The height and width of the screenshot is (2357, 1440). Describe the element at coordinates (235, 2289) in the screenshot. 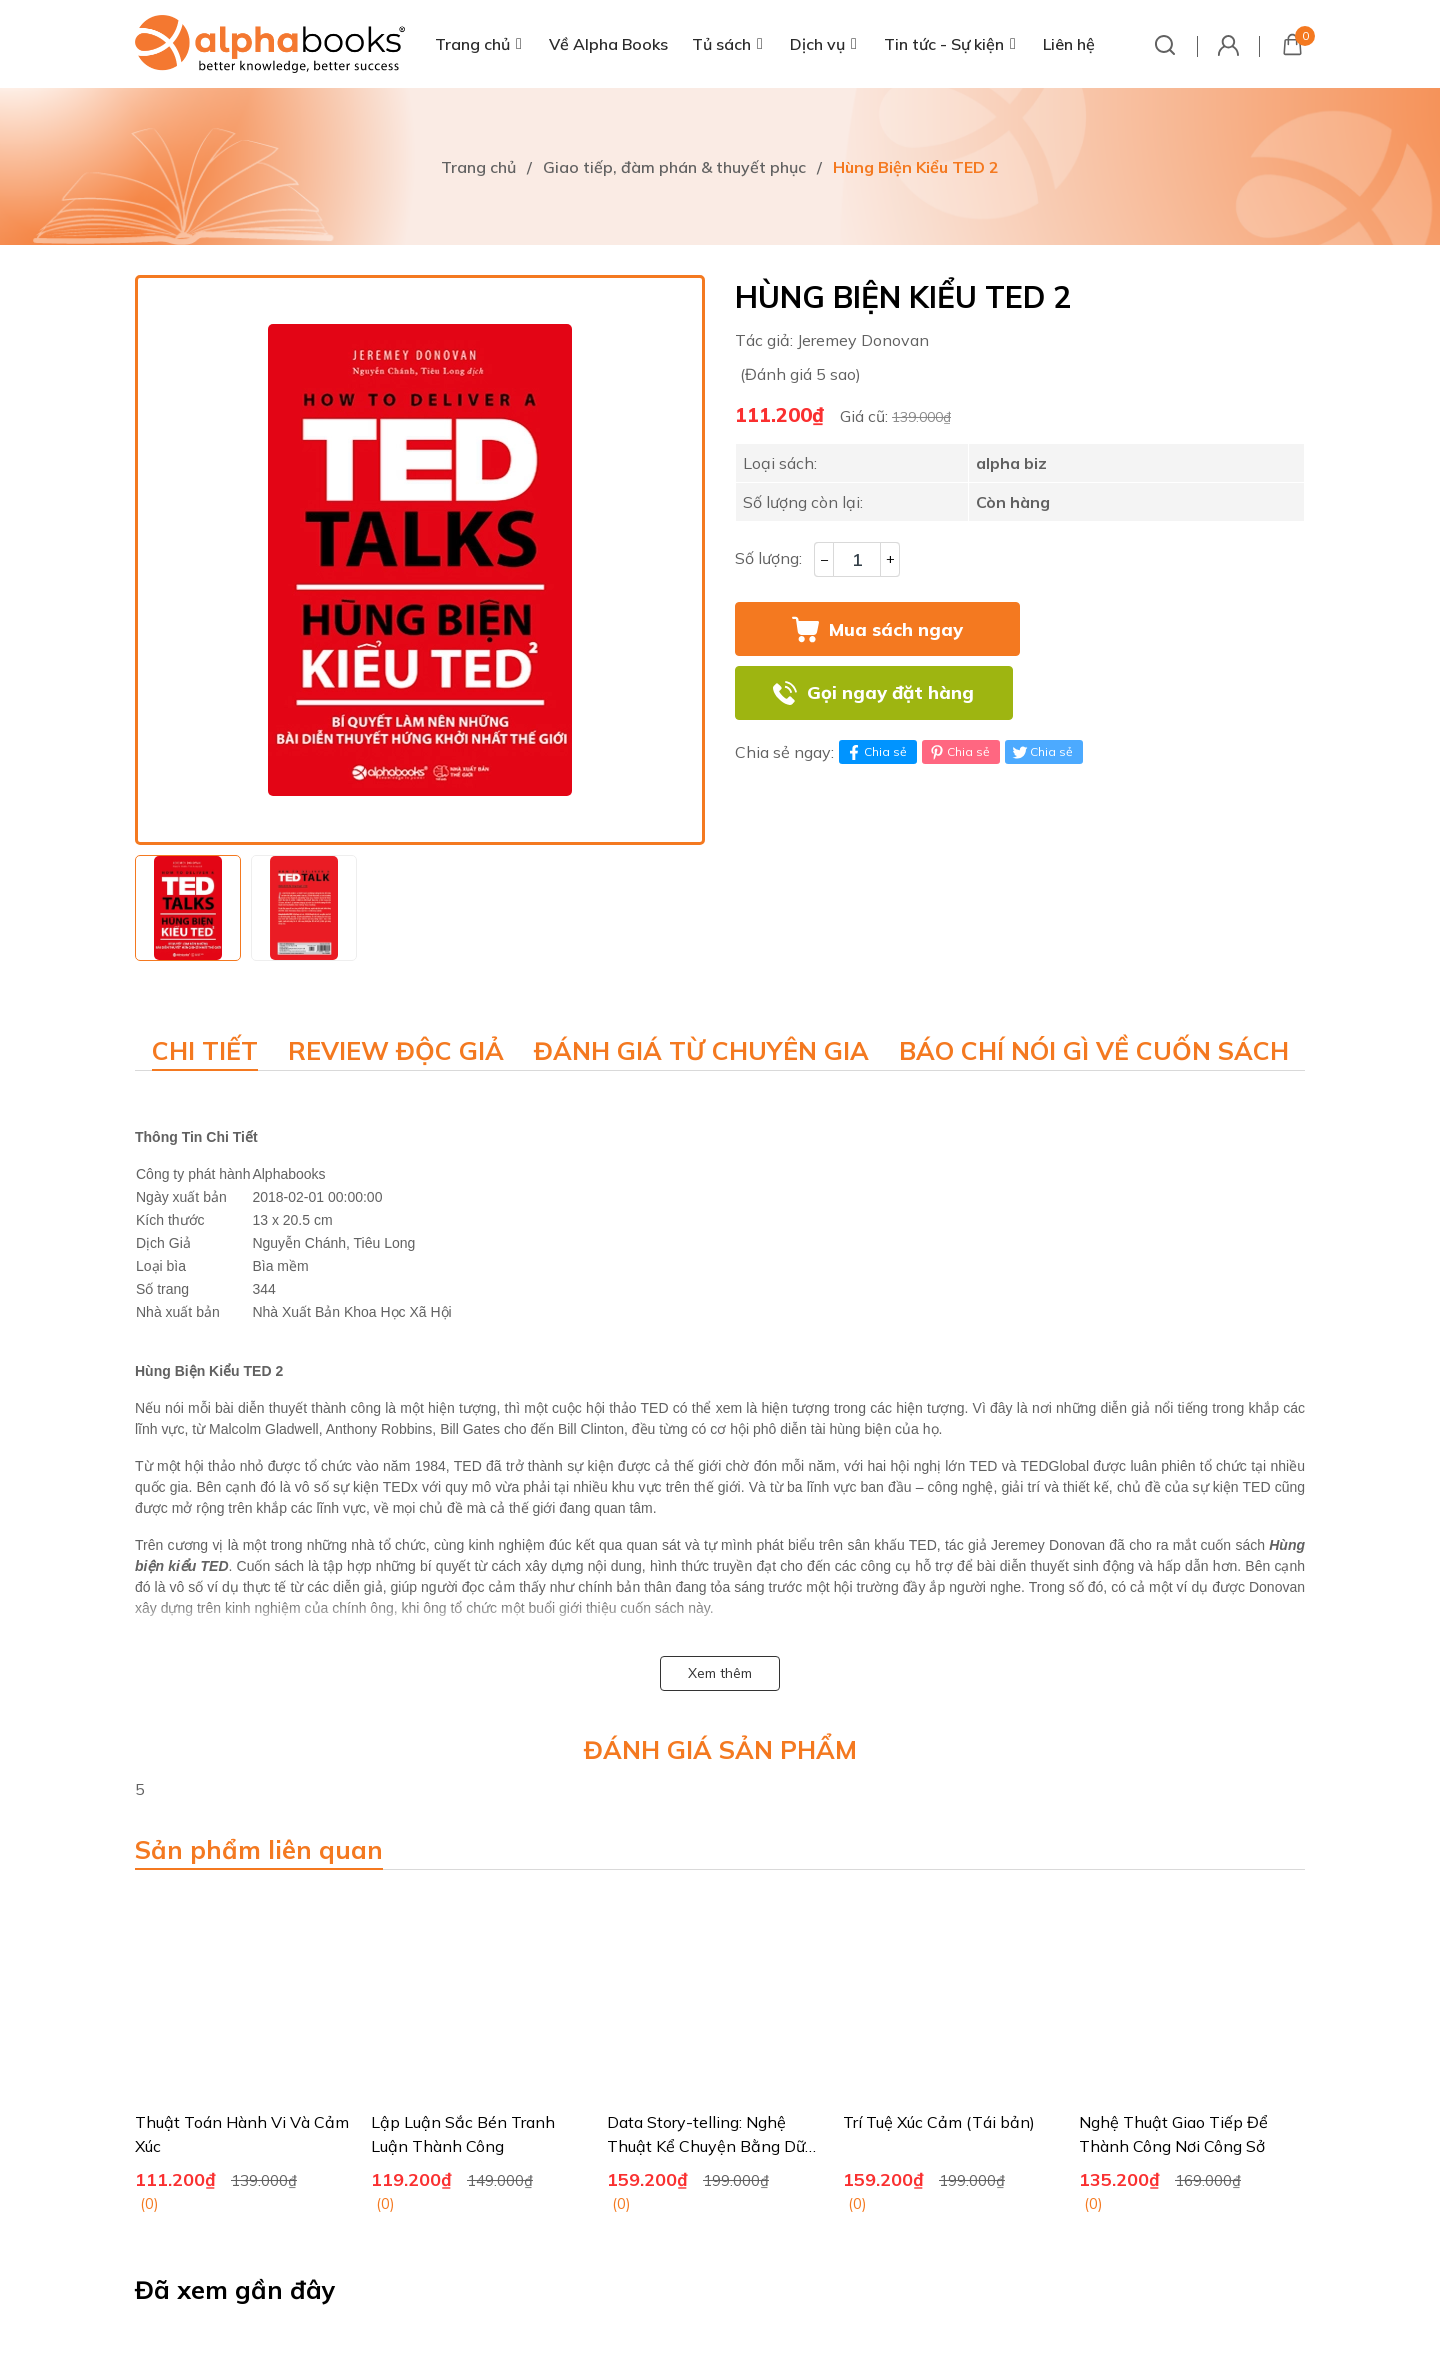

I see `Đã xem gần đây` at that location.